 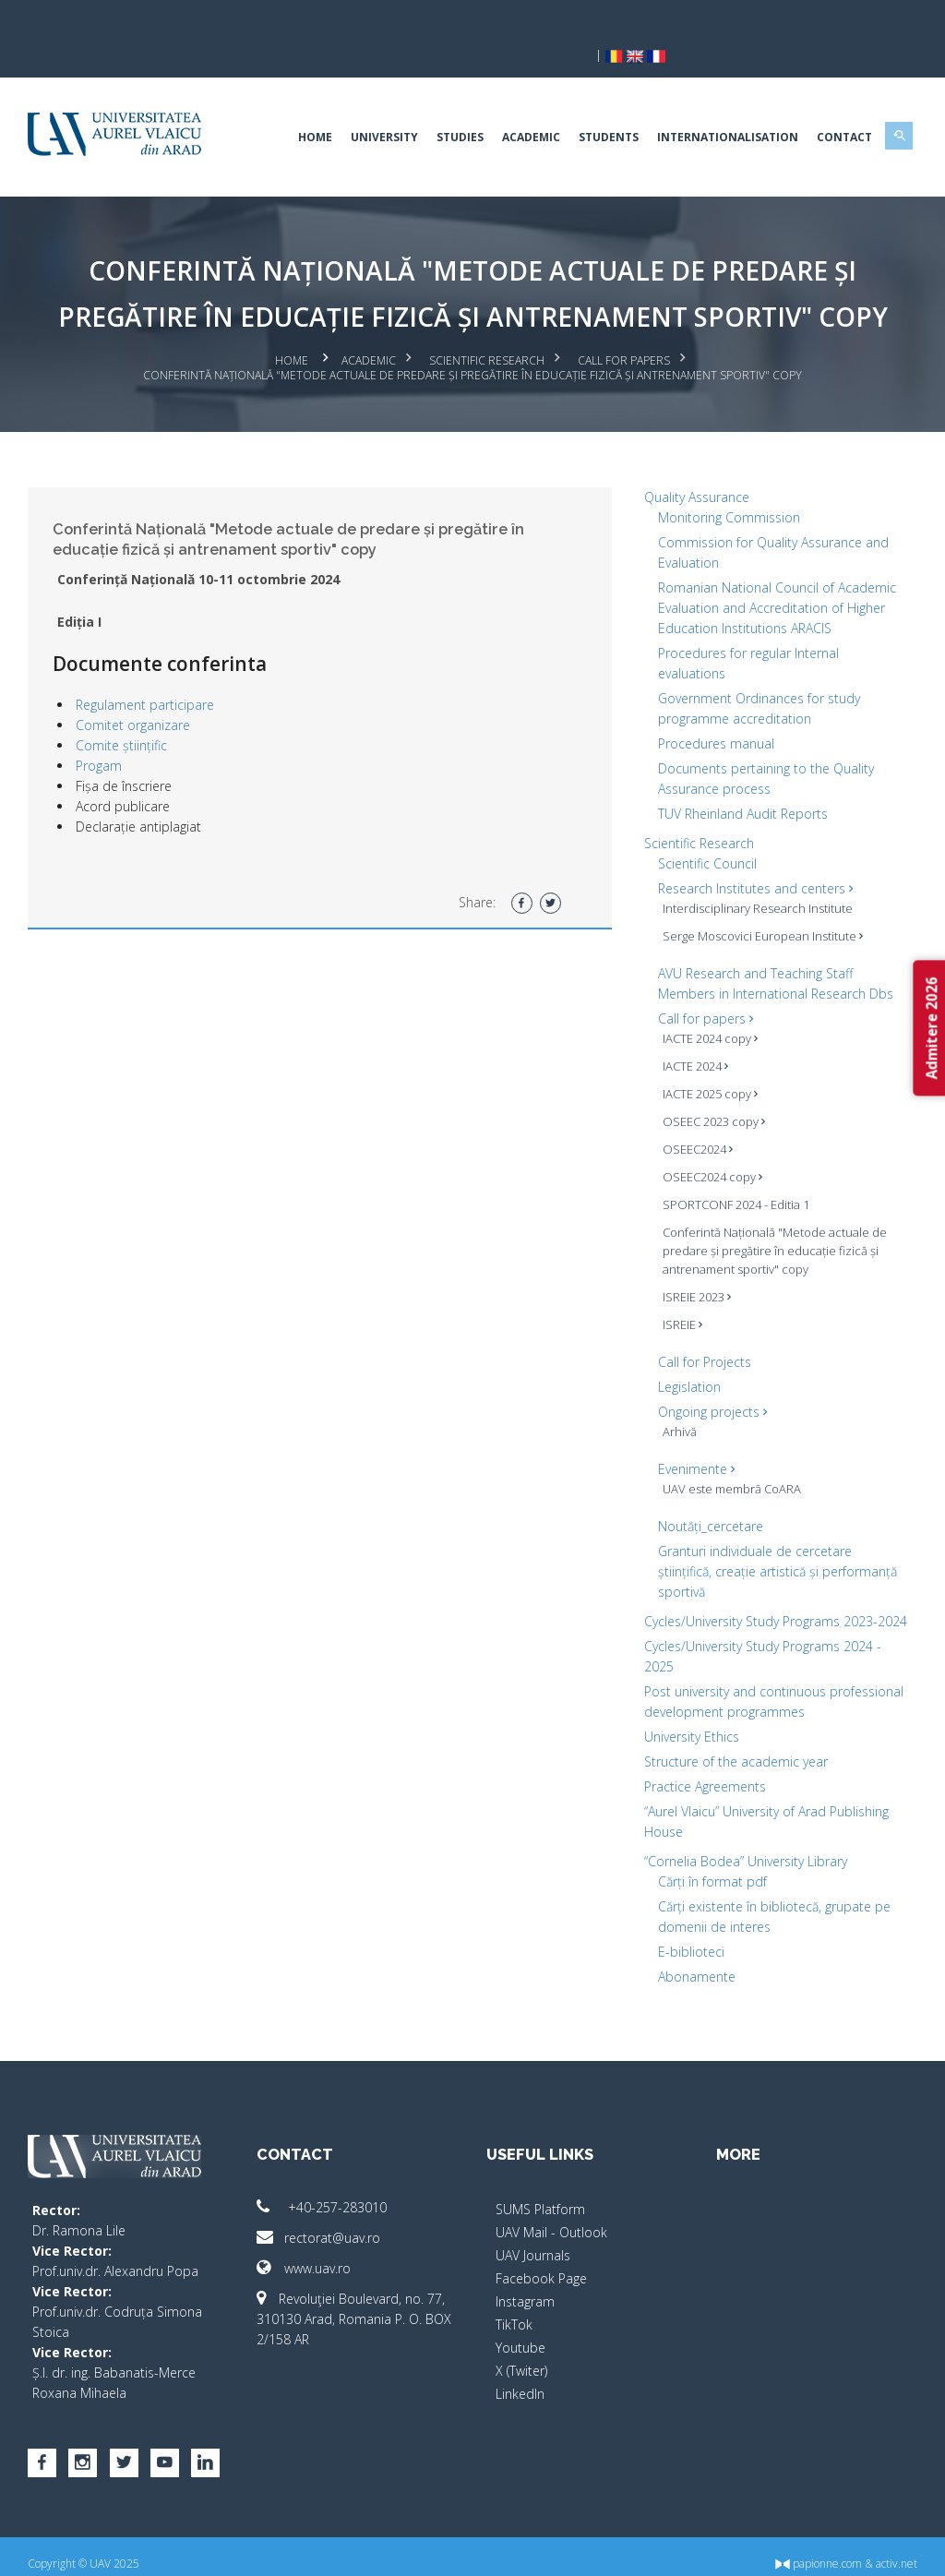 I want to click on Quality Assurance, so click(x=693, y=462).